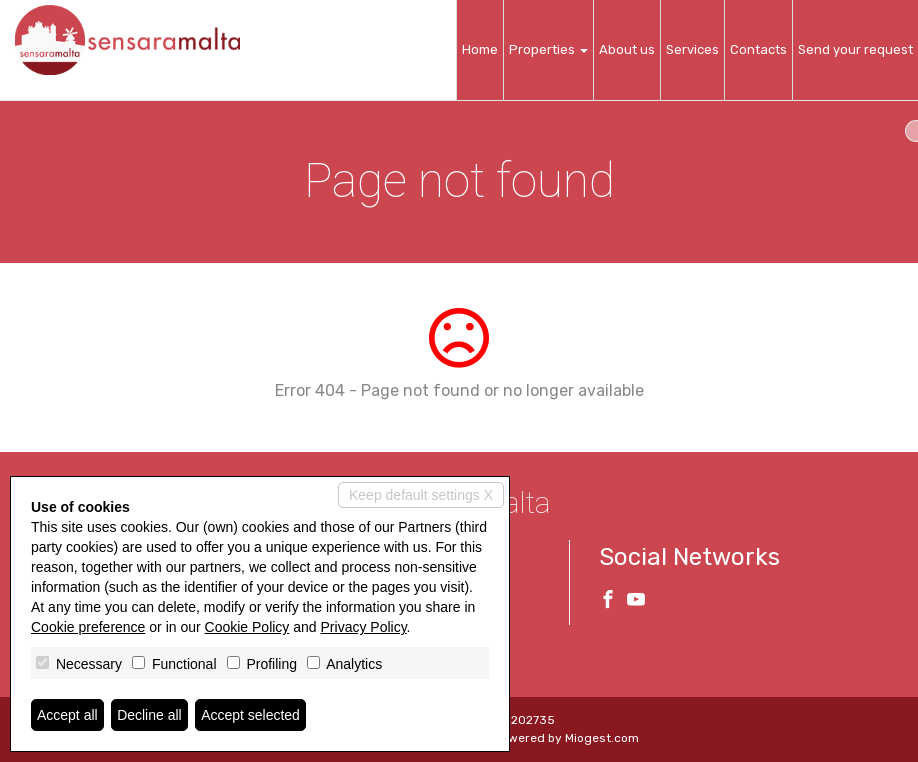 Image resolution: width=918 pixels, height=762 pixels. What do you see at coordinates (692, 49) in the screenshot?
I see `Services` at bounding box center [692, 49].